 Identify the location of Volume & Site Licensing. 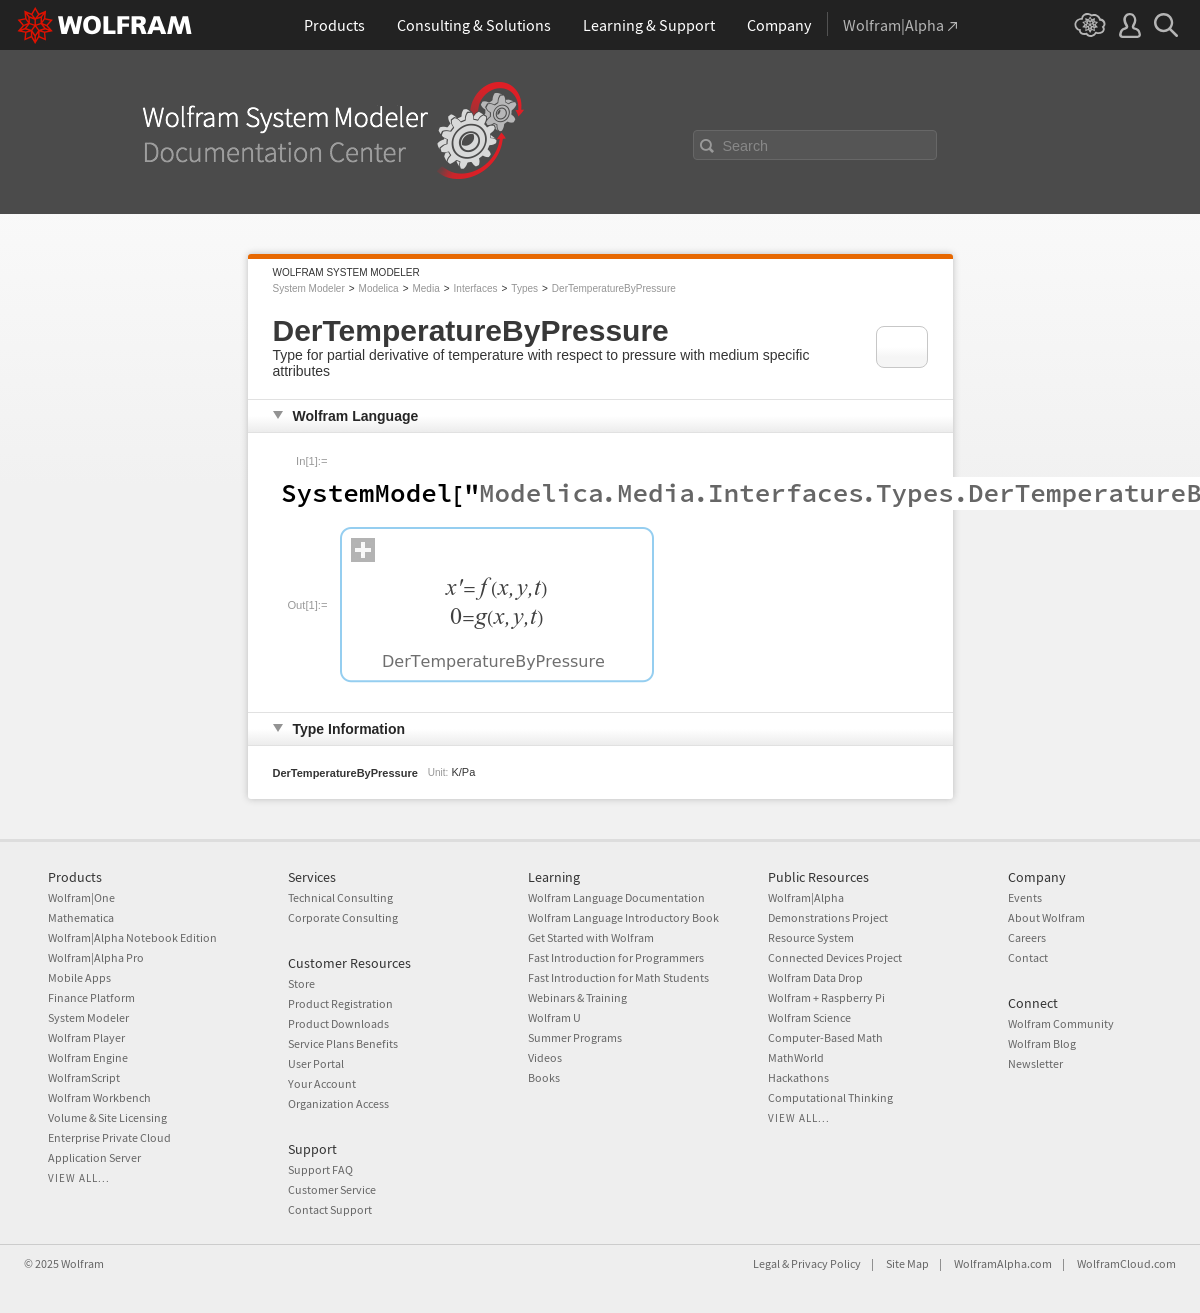
(107, 1117).